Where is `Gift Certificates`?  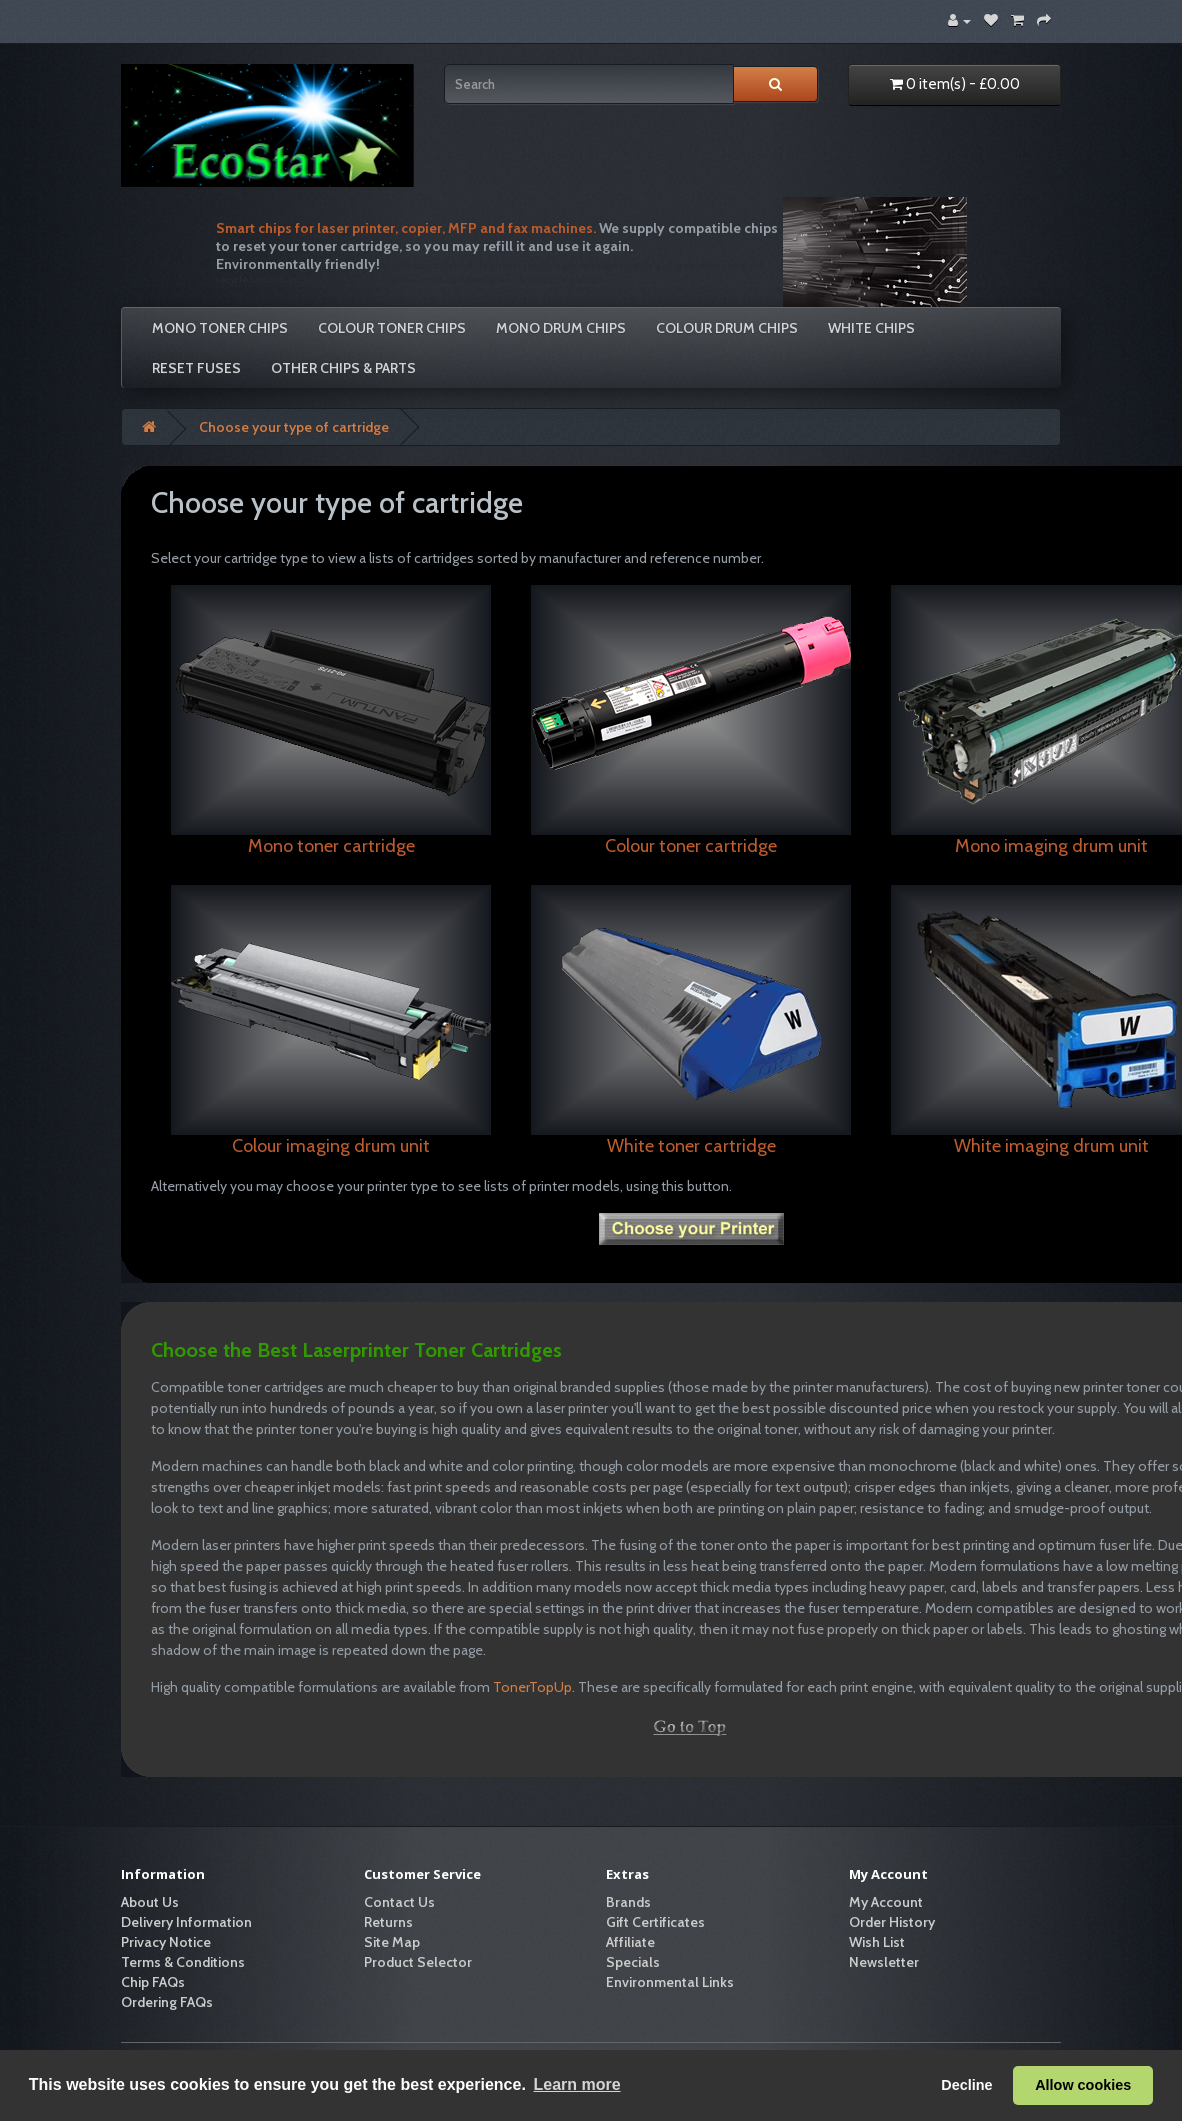
Gift Certificates is located at coordinates (655, 1922).